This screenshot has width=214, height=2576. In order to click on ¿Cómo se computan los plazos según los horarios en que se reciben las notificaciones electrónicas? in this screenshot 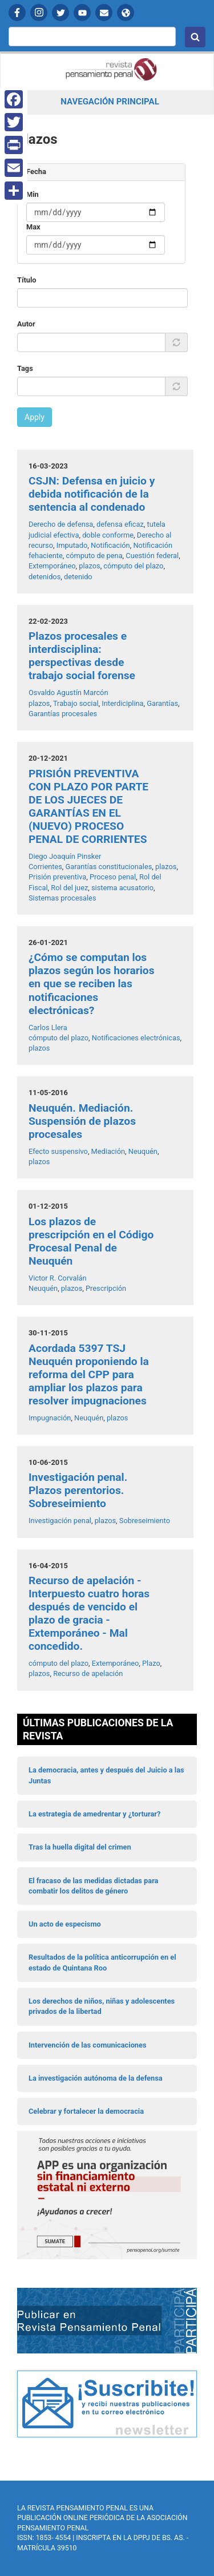, I will do `click(92, 983)`.